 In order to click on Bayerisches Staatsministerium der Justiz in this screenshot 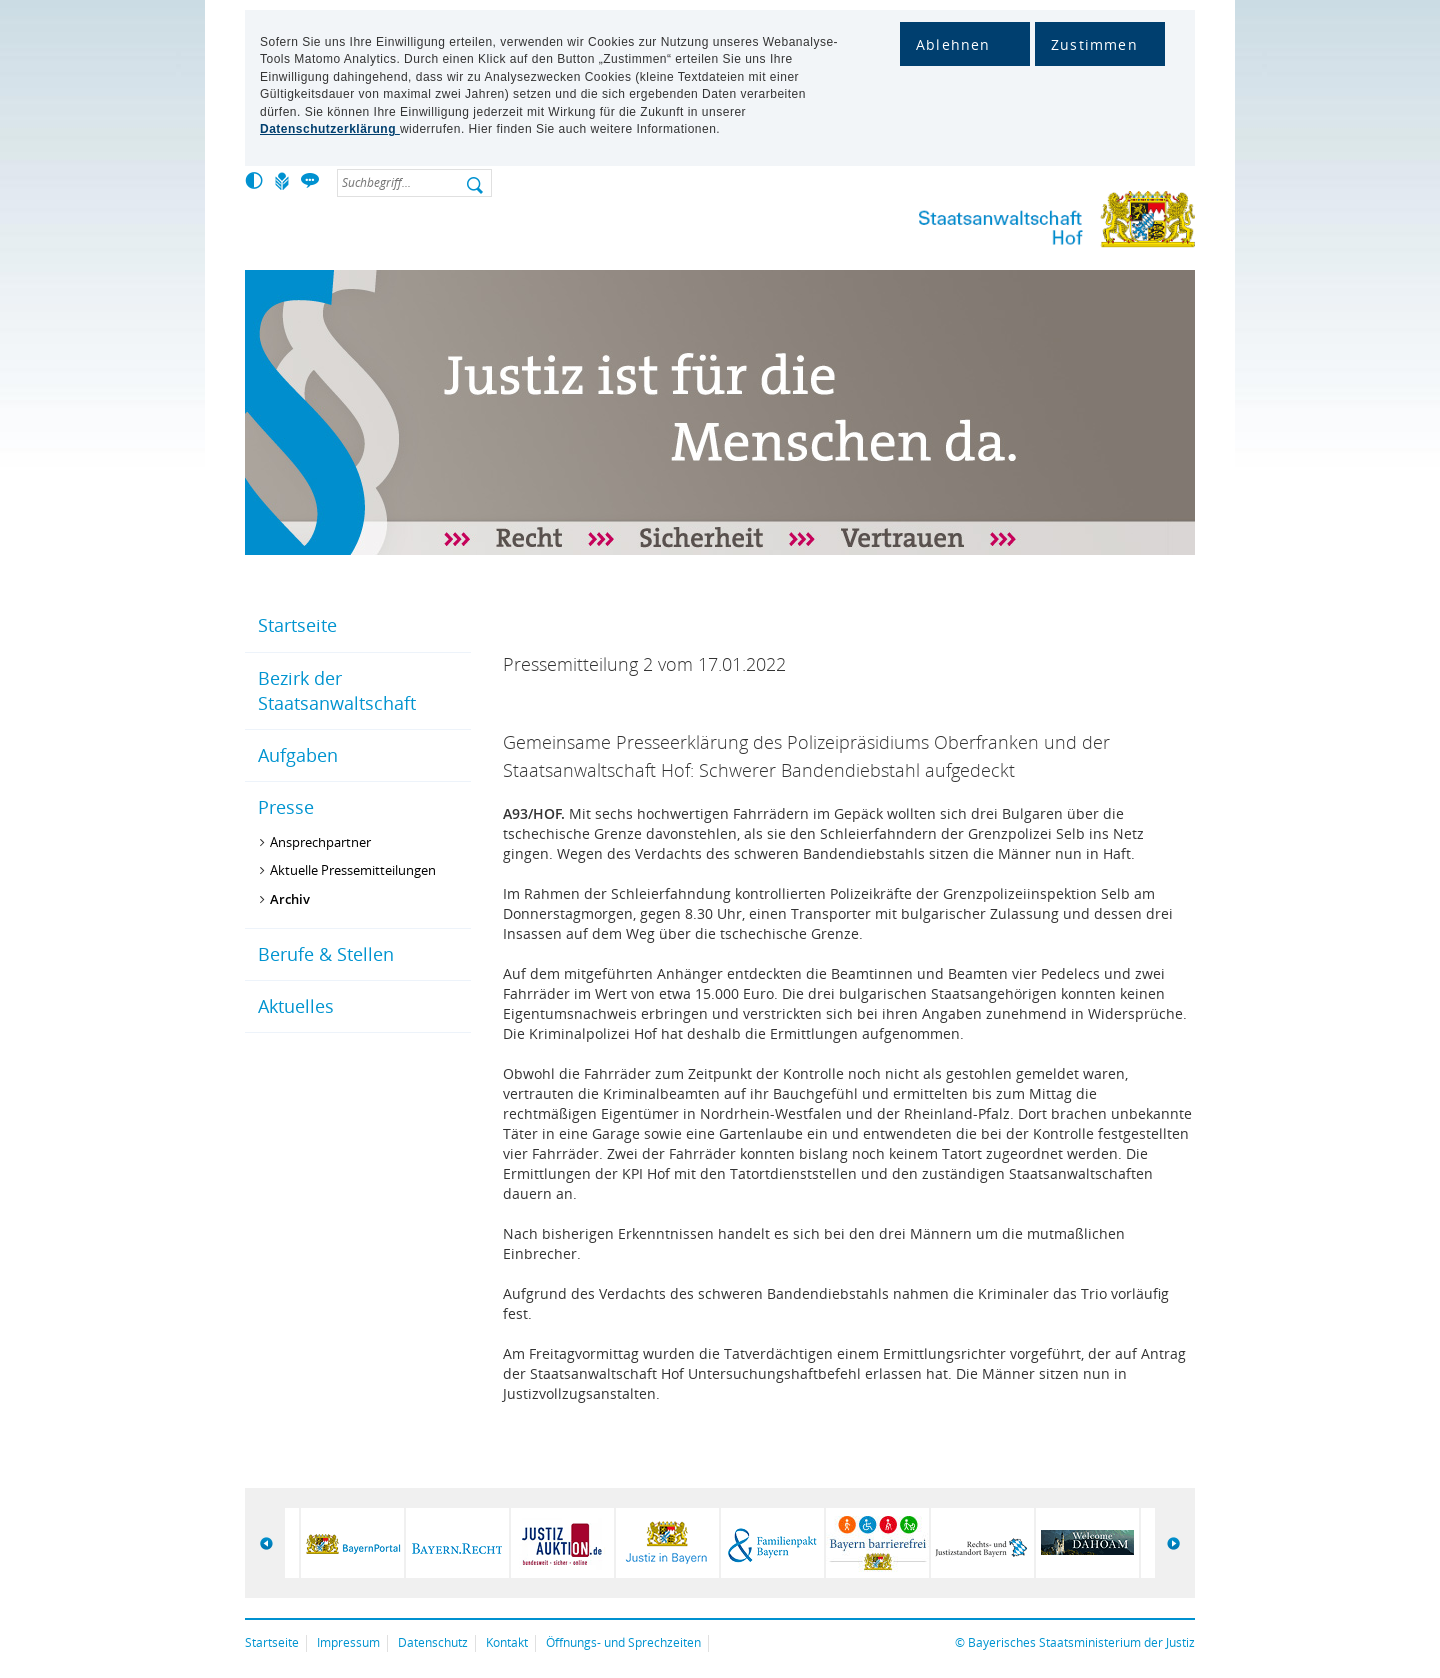, I will do `click(1081, 1642)`.